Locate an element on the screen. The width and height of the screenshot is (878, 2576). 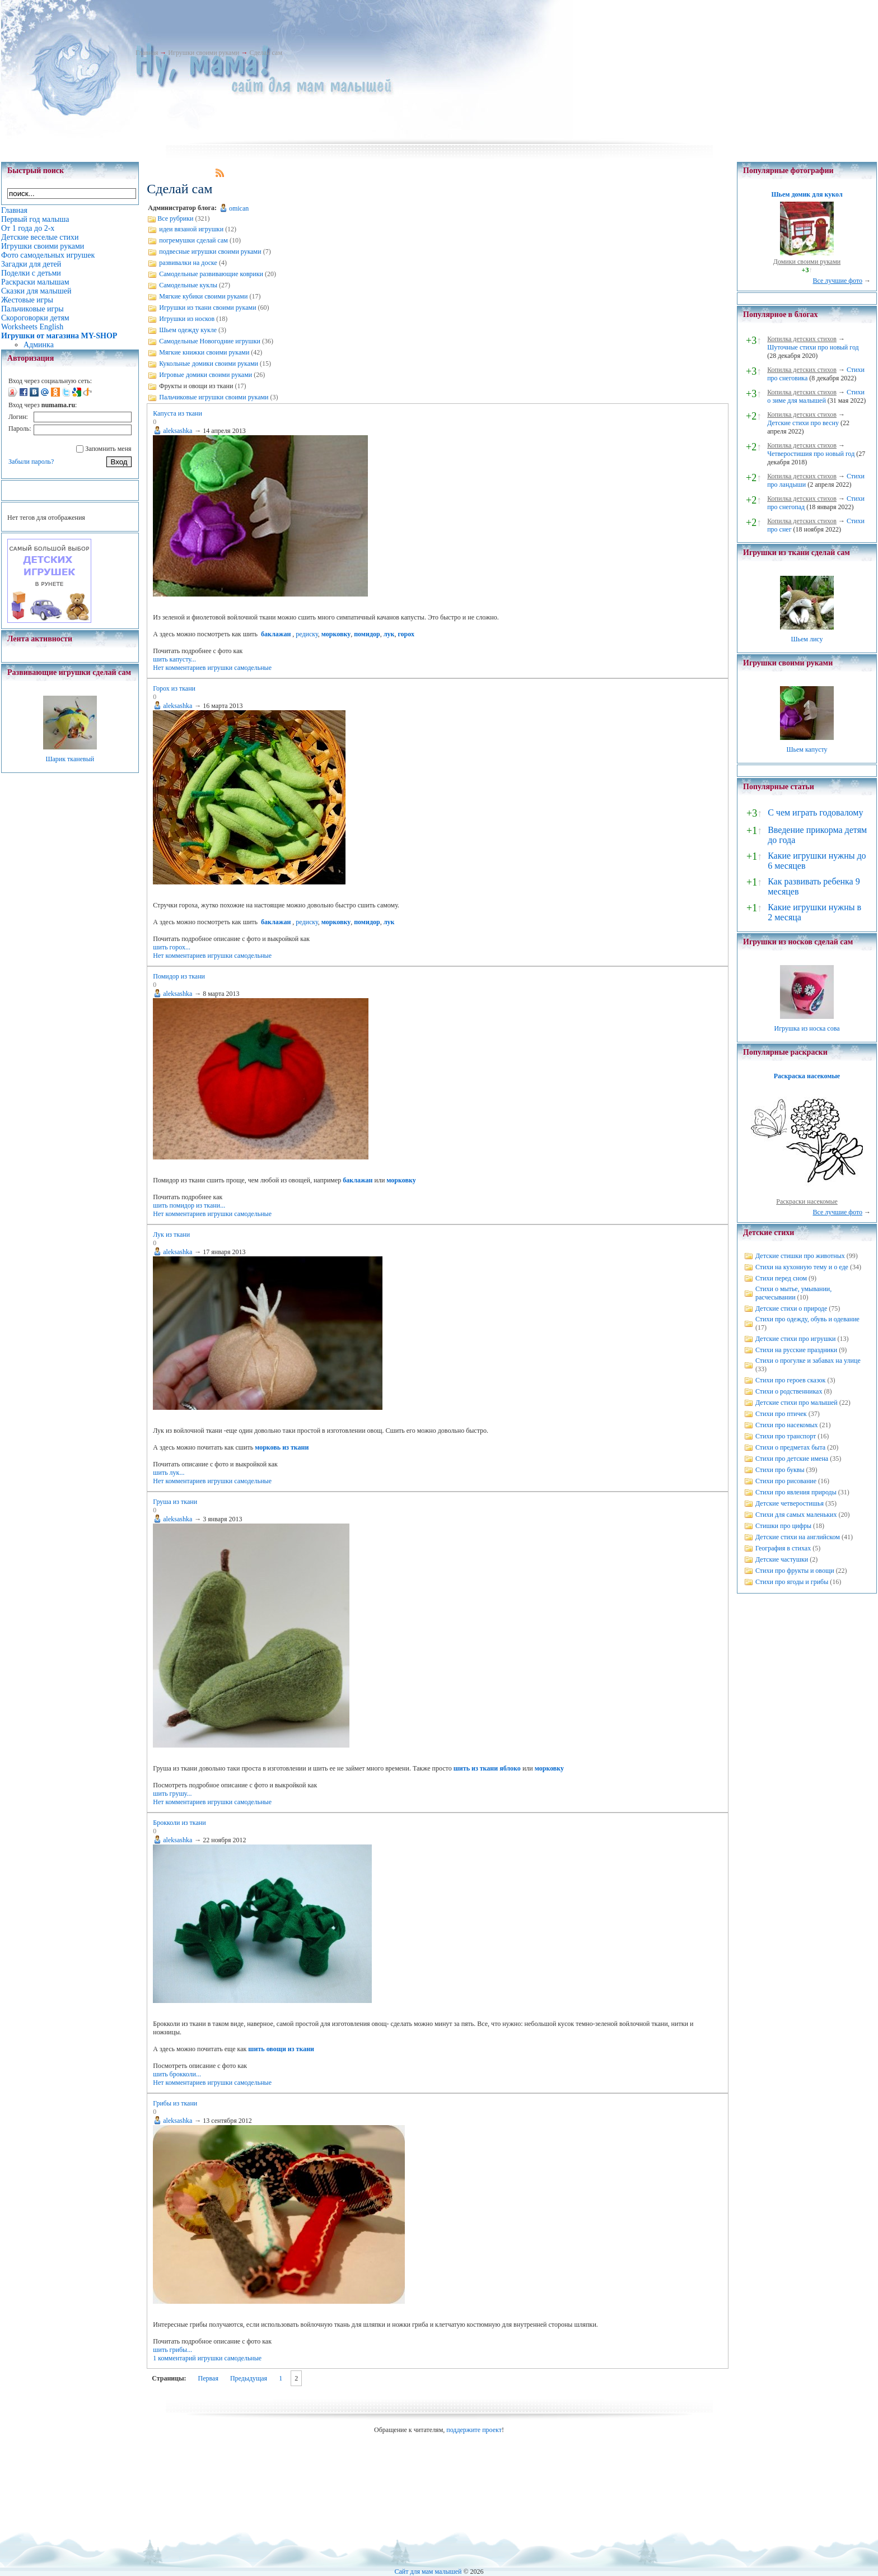
Первая is located at coordinates (208, 2378).